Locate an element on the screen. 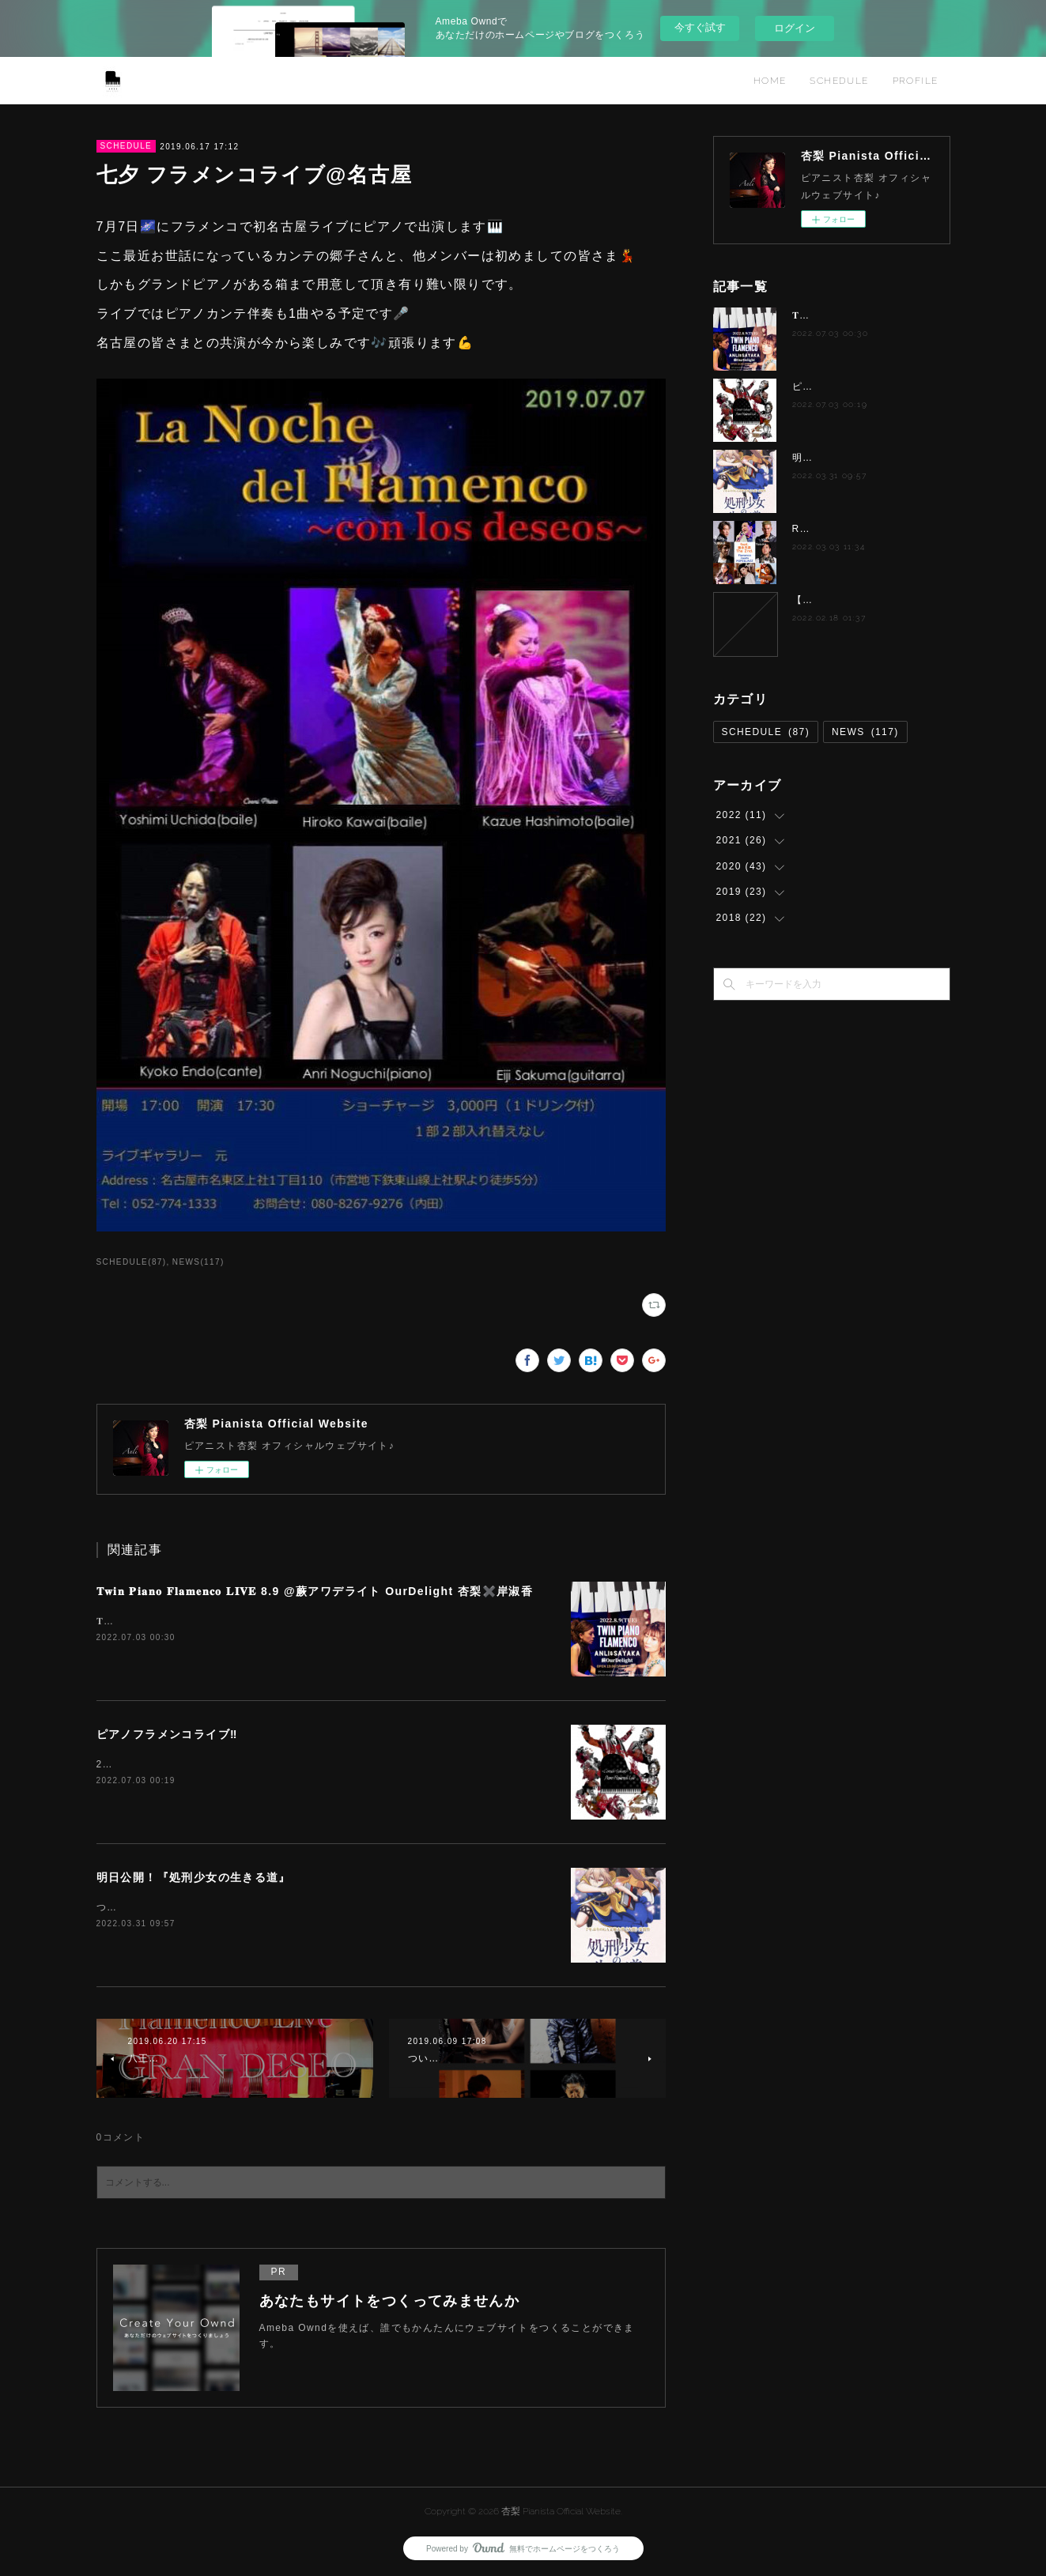 The image size is (1046, 2576). 今すぐ試す is located at coordinates (700, 27).